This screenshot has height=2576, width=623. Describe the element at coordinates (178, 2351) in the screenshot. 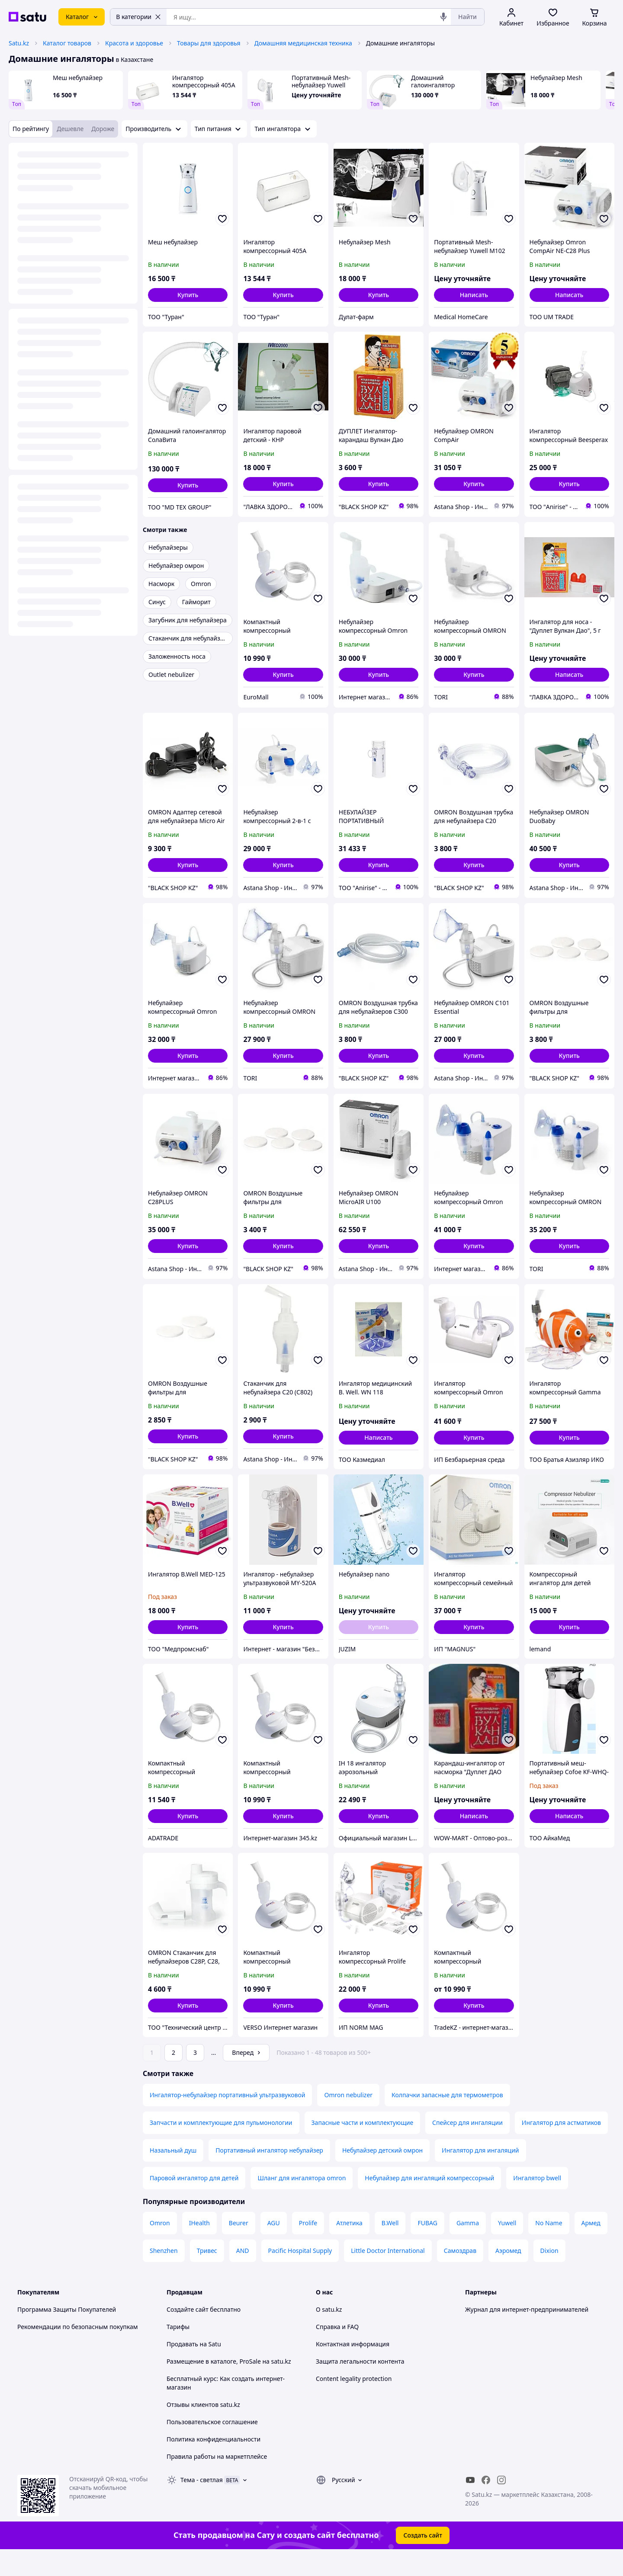

I see `Тарифы` at that location.